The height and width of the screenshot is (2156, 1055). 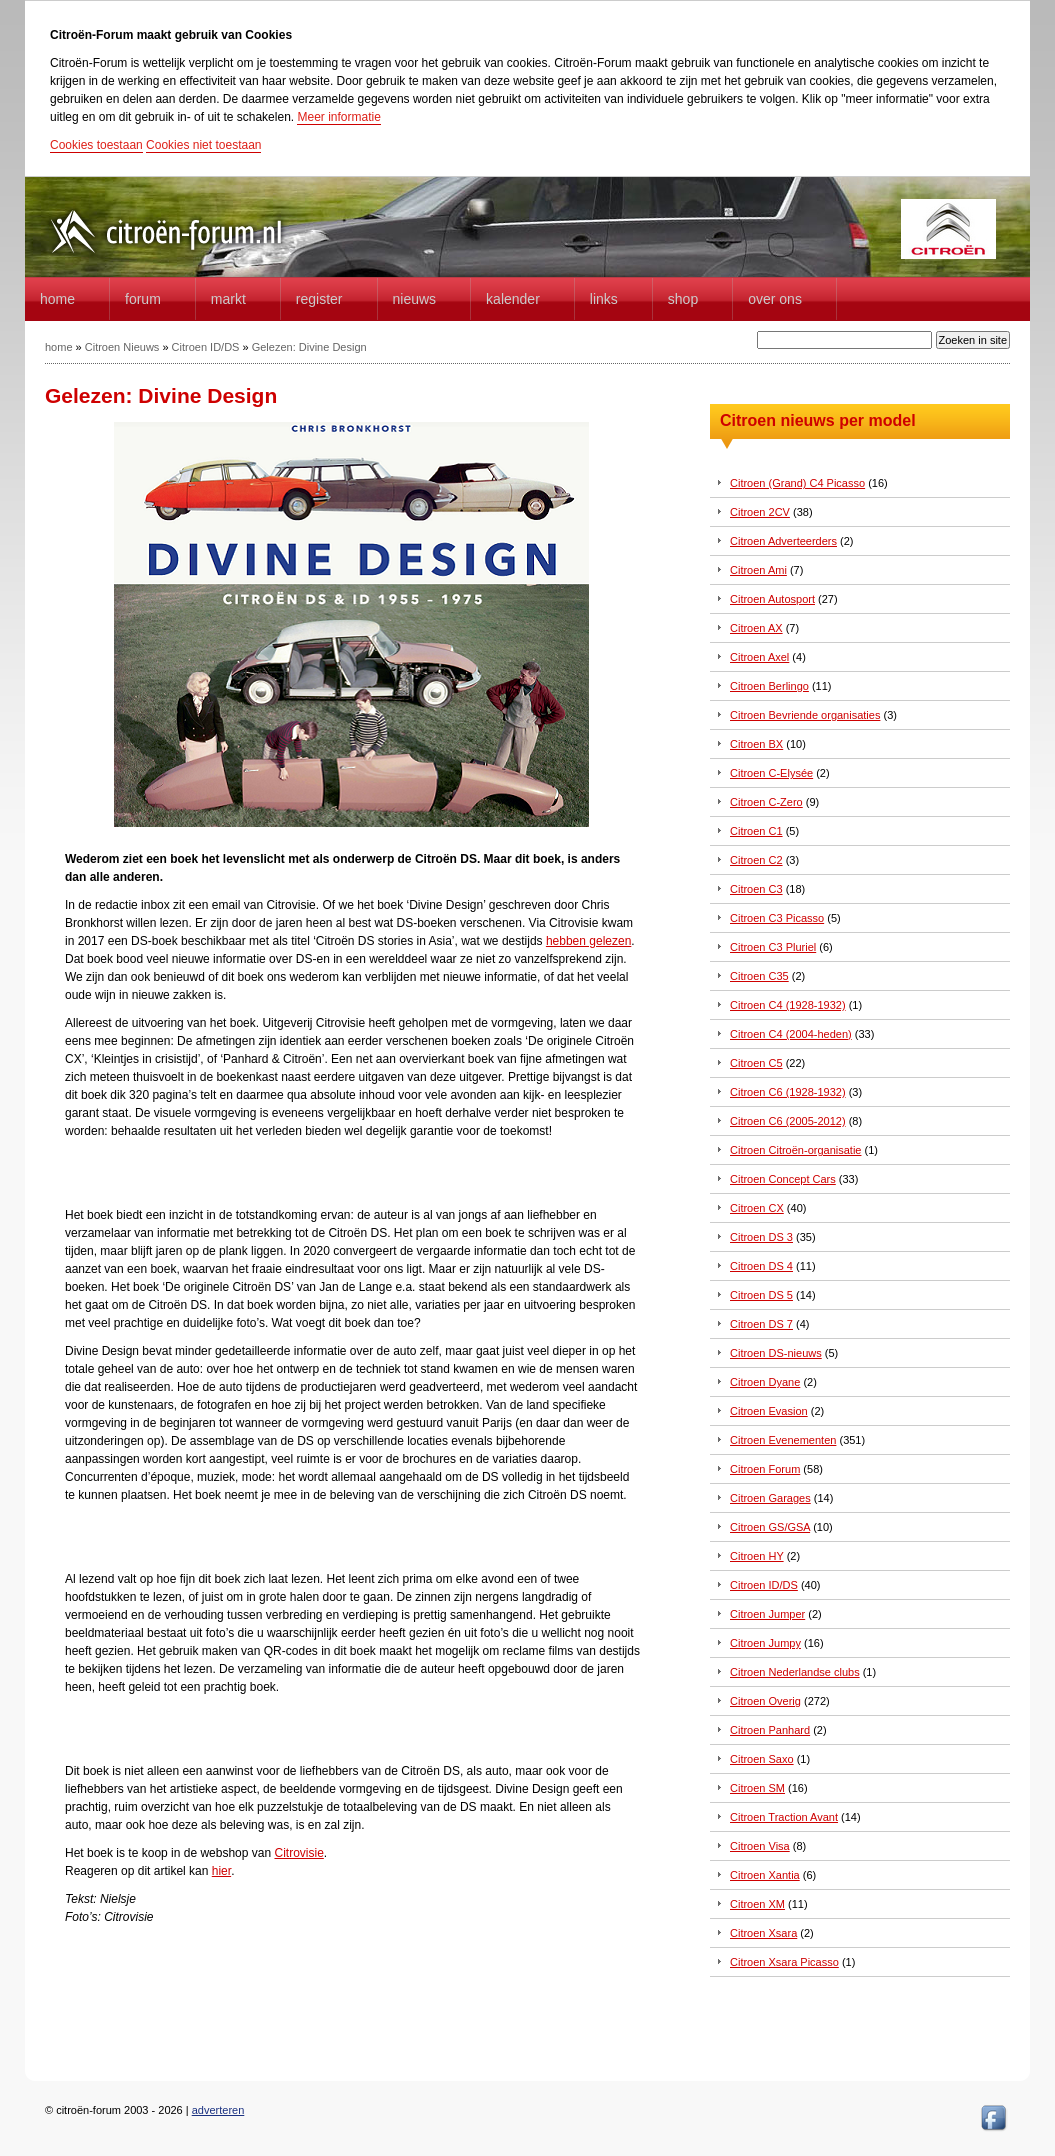 What do you see at coordinates (788, 1005) in the screenshot?
I see `Citroen C4 (1928-1932)` at bounding box center [788, 1005].